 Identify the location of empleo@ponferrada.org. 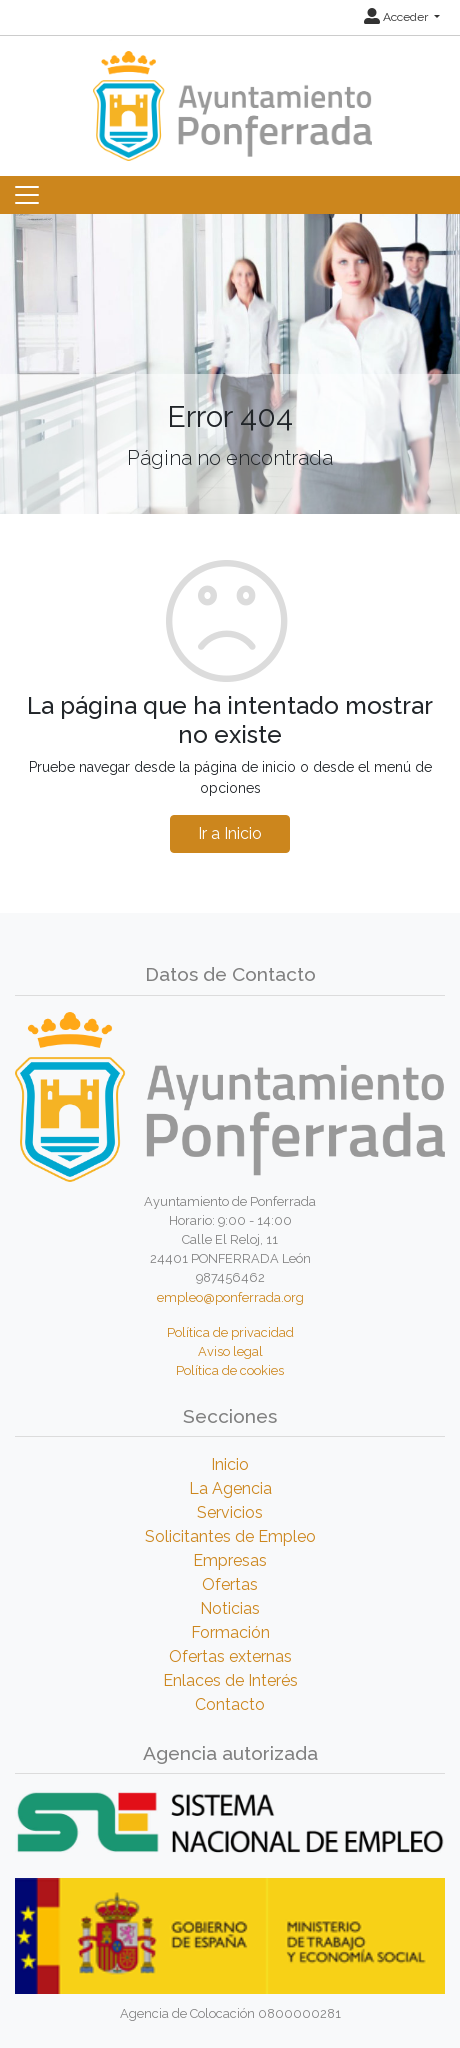
(230, 1297).